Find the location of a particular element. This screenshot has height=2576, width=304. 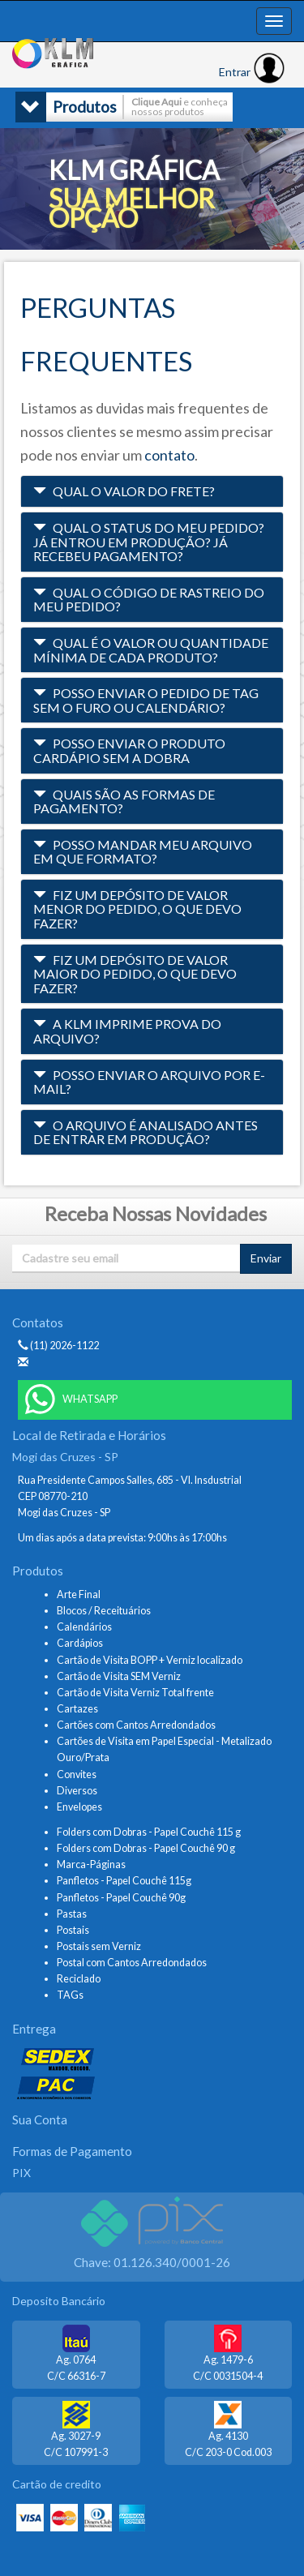

TAGs is located at coordinates (70, 1995).